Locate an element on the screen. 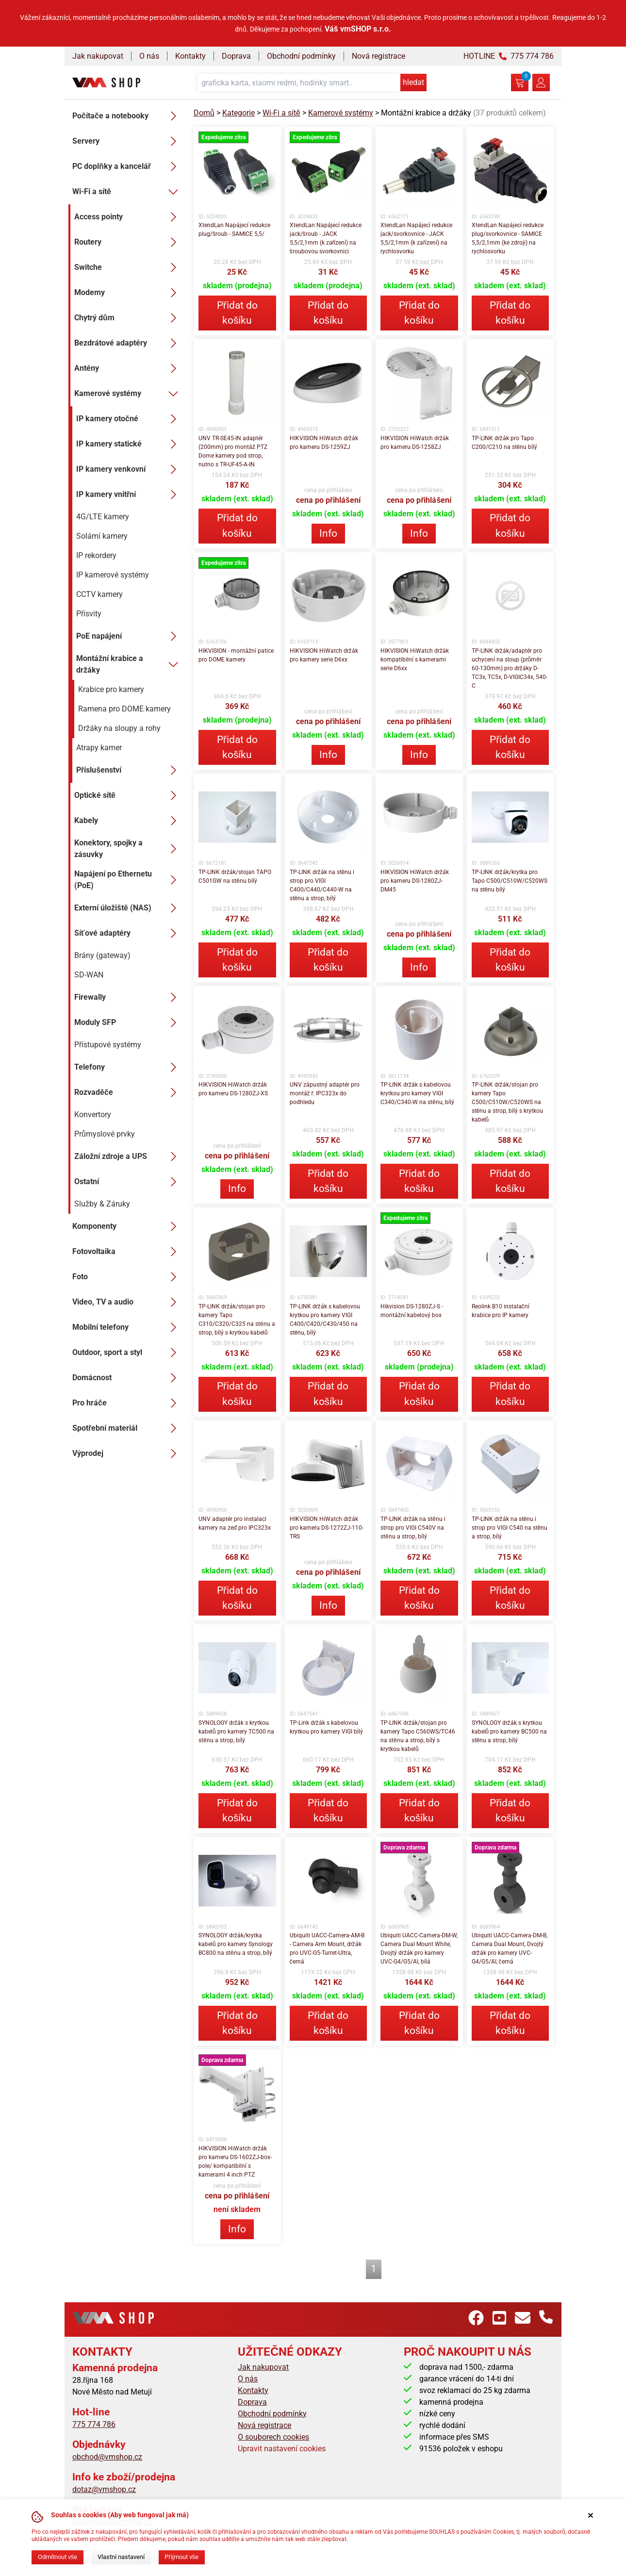 This screenshot has height=2576, width=626. Nová registrace is located at coordinates (378, 56).